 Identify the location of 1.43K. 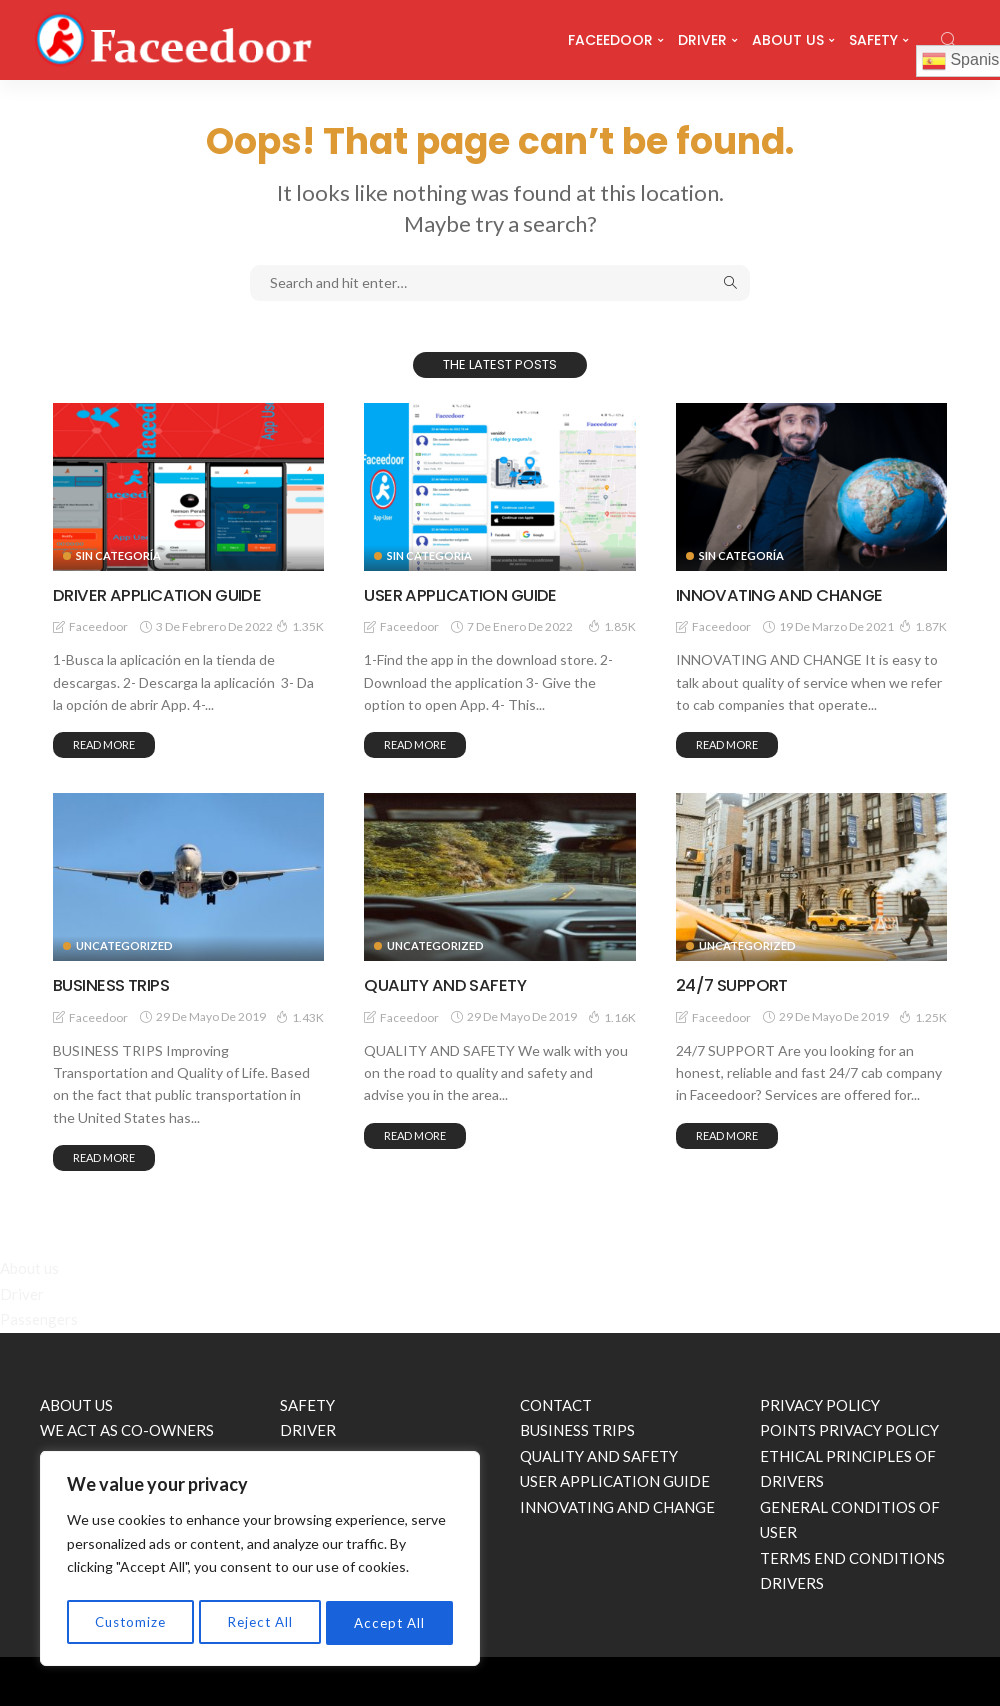
(300, 1016).